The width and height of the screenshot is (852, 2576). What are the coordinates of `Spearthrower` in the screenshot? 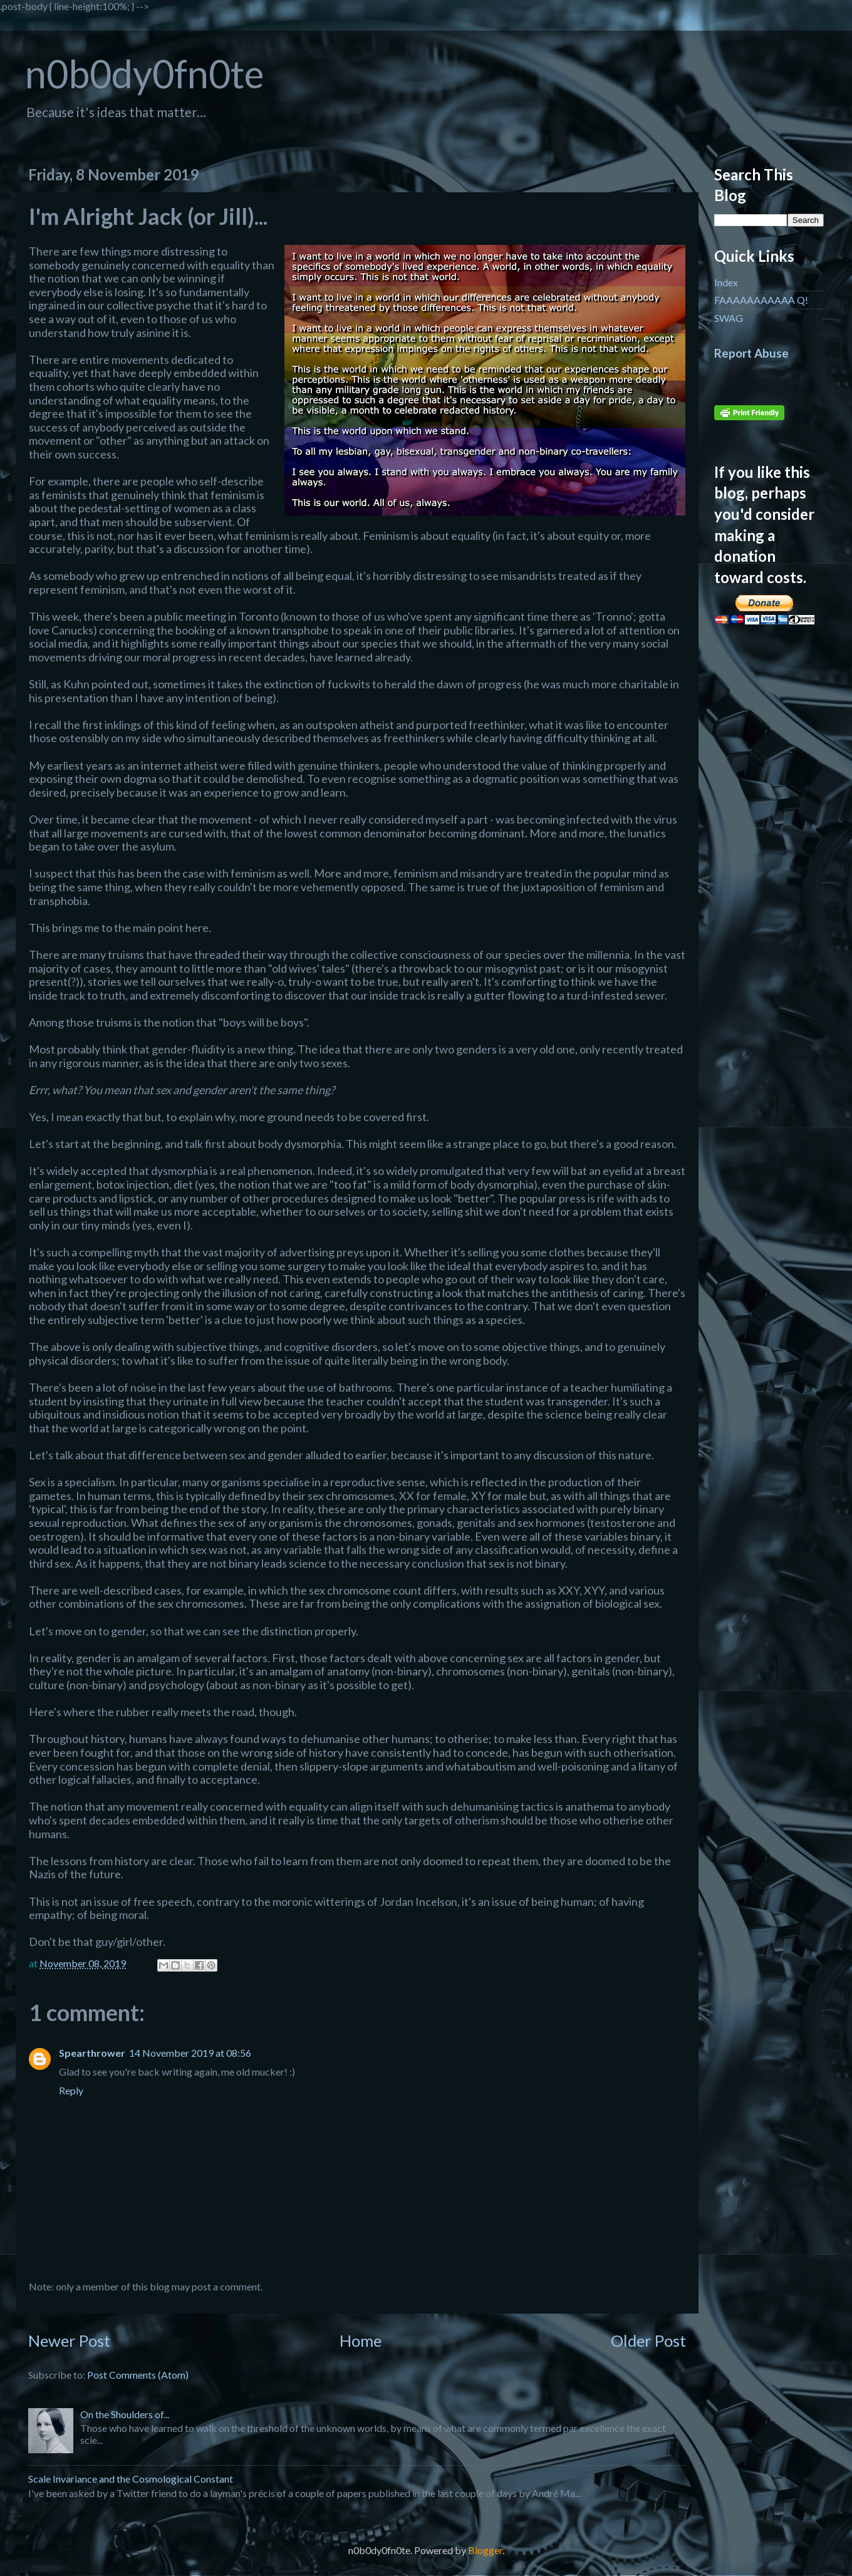 It's located at (92, 2053).